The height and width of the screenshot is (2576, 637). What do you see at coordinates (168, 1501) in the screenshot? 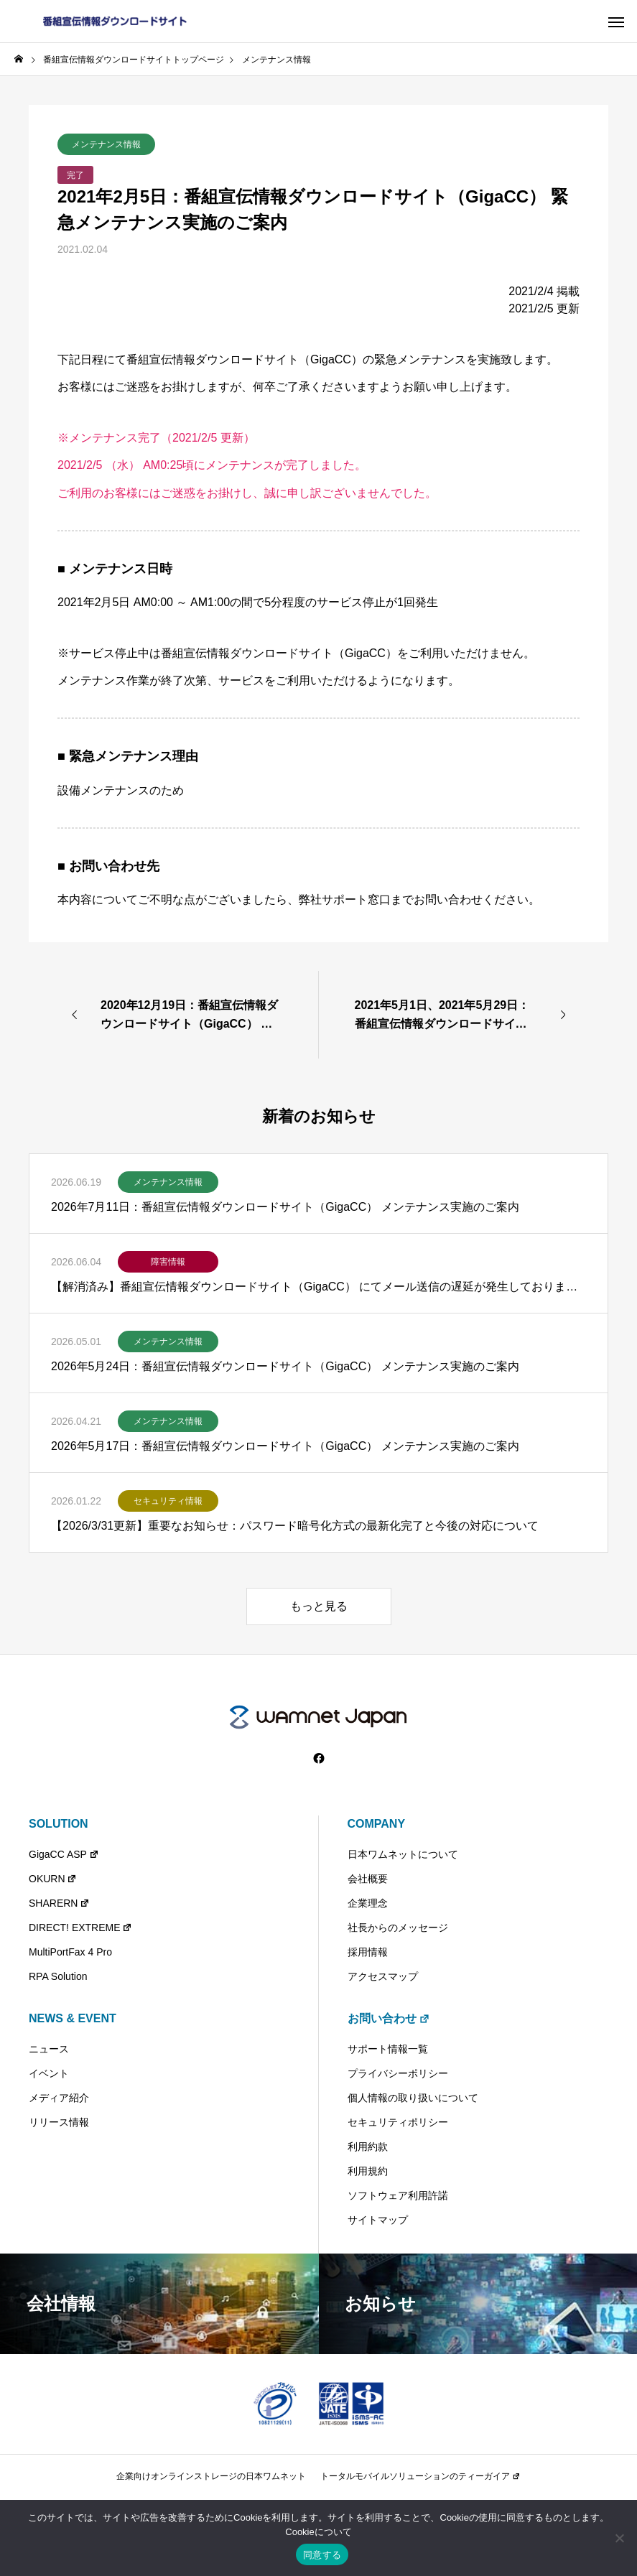
I see `セキュリティ情報` at bounding box center [168, 1501].